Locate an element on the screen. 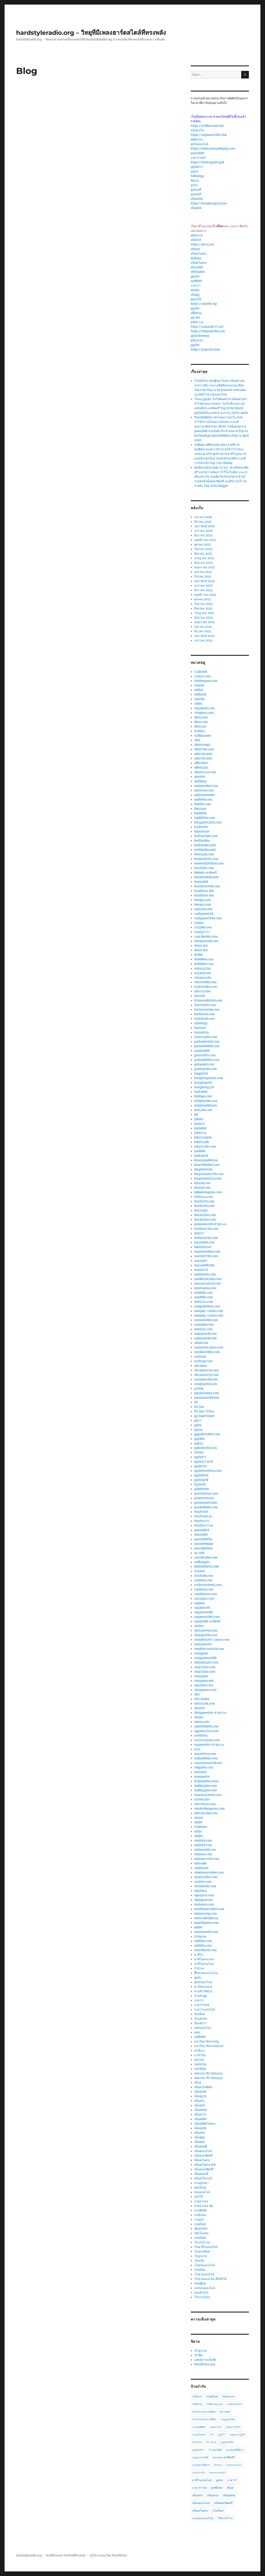 This screenshot has width=265, height=2576. pussy888fun is located at coordinates (203, 1539).